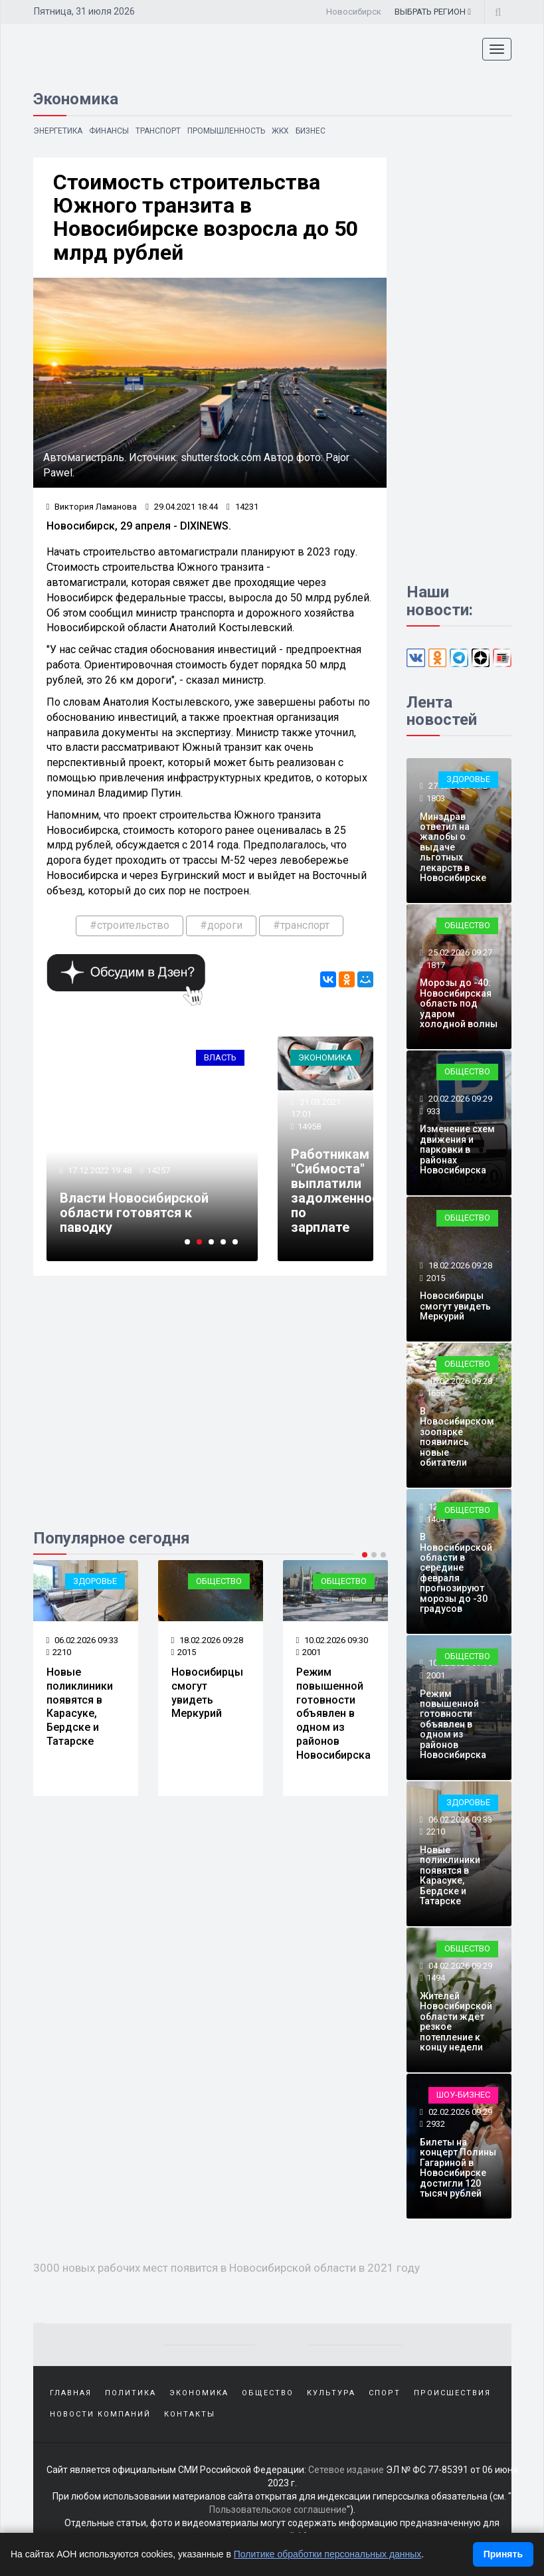  Describe the element at coordinates (59, 1652) in the screenshot. I see `2210` at that location.